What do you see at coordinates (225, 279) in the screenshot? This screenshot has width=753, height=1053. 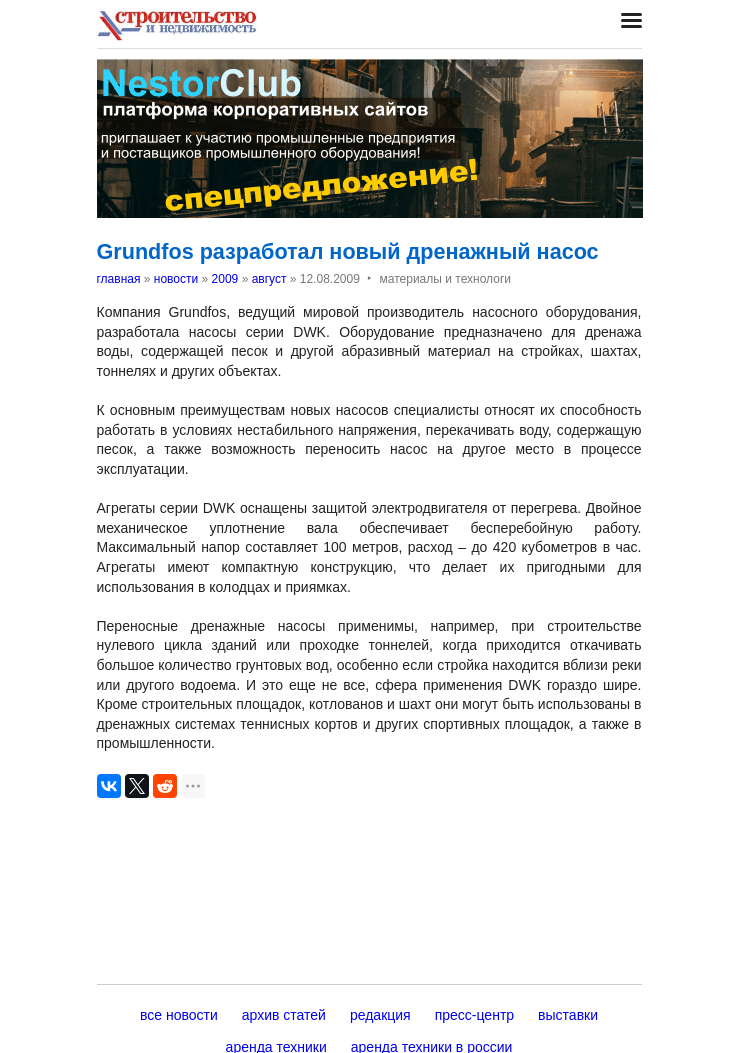 I see `2009` at bounding box center [225, 279].